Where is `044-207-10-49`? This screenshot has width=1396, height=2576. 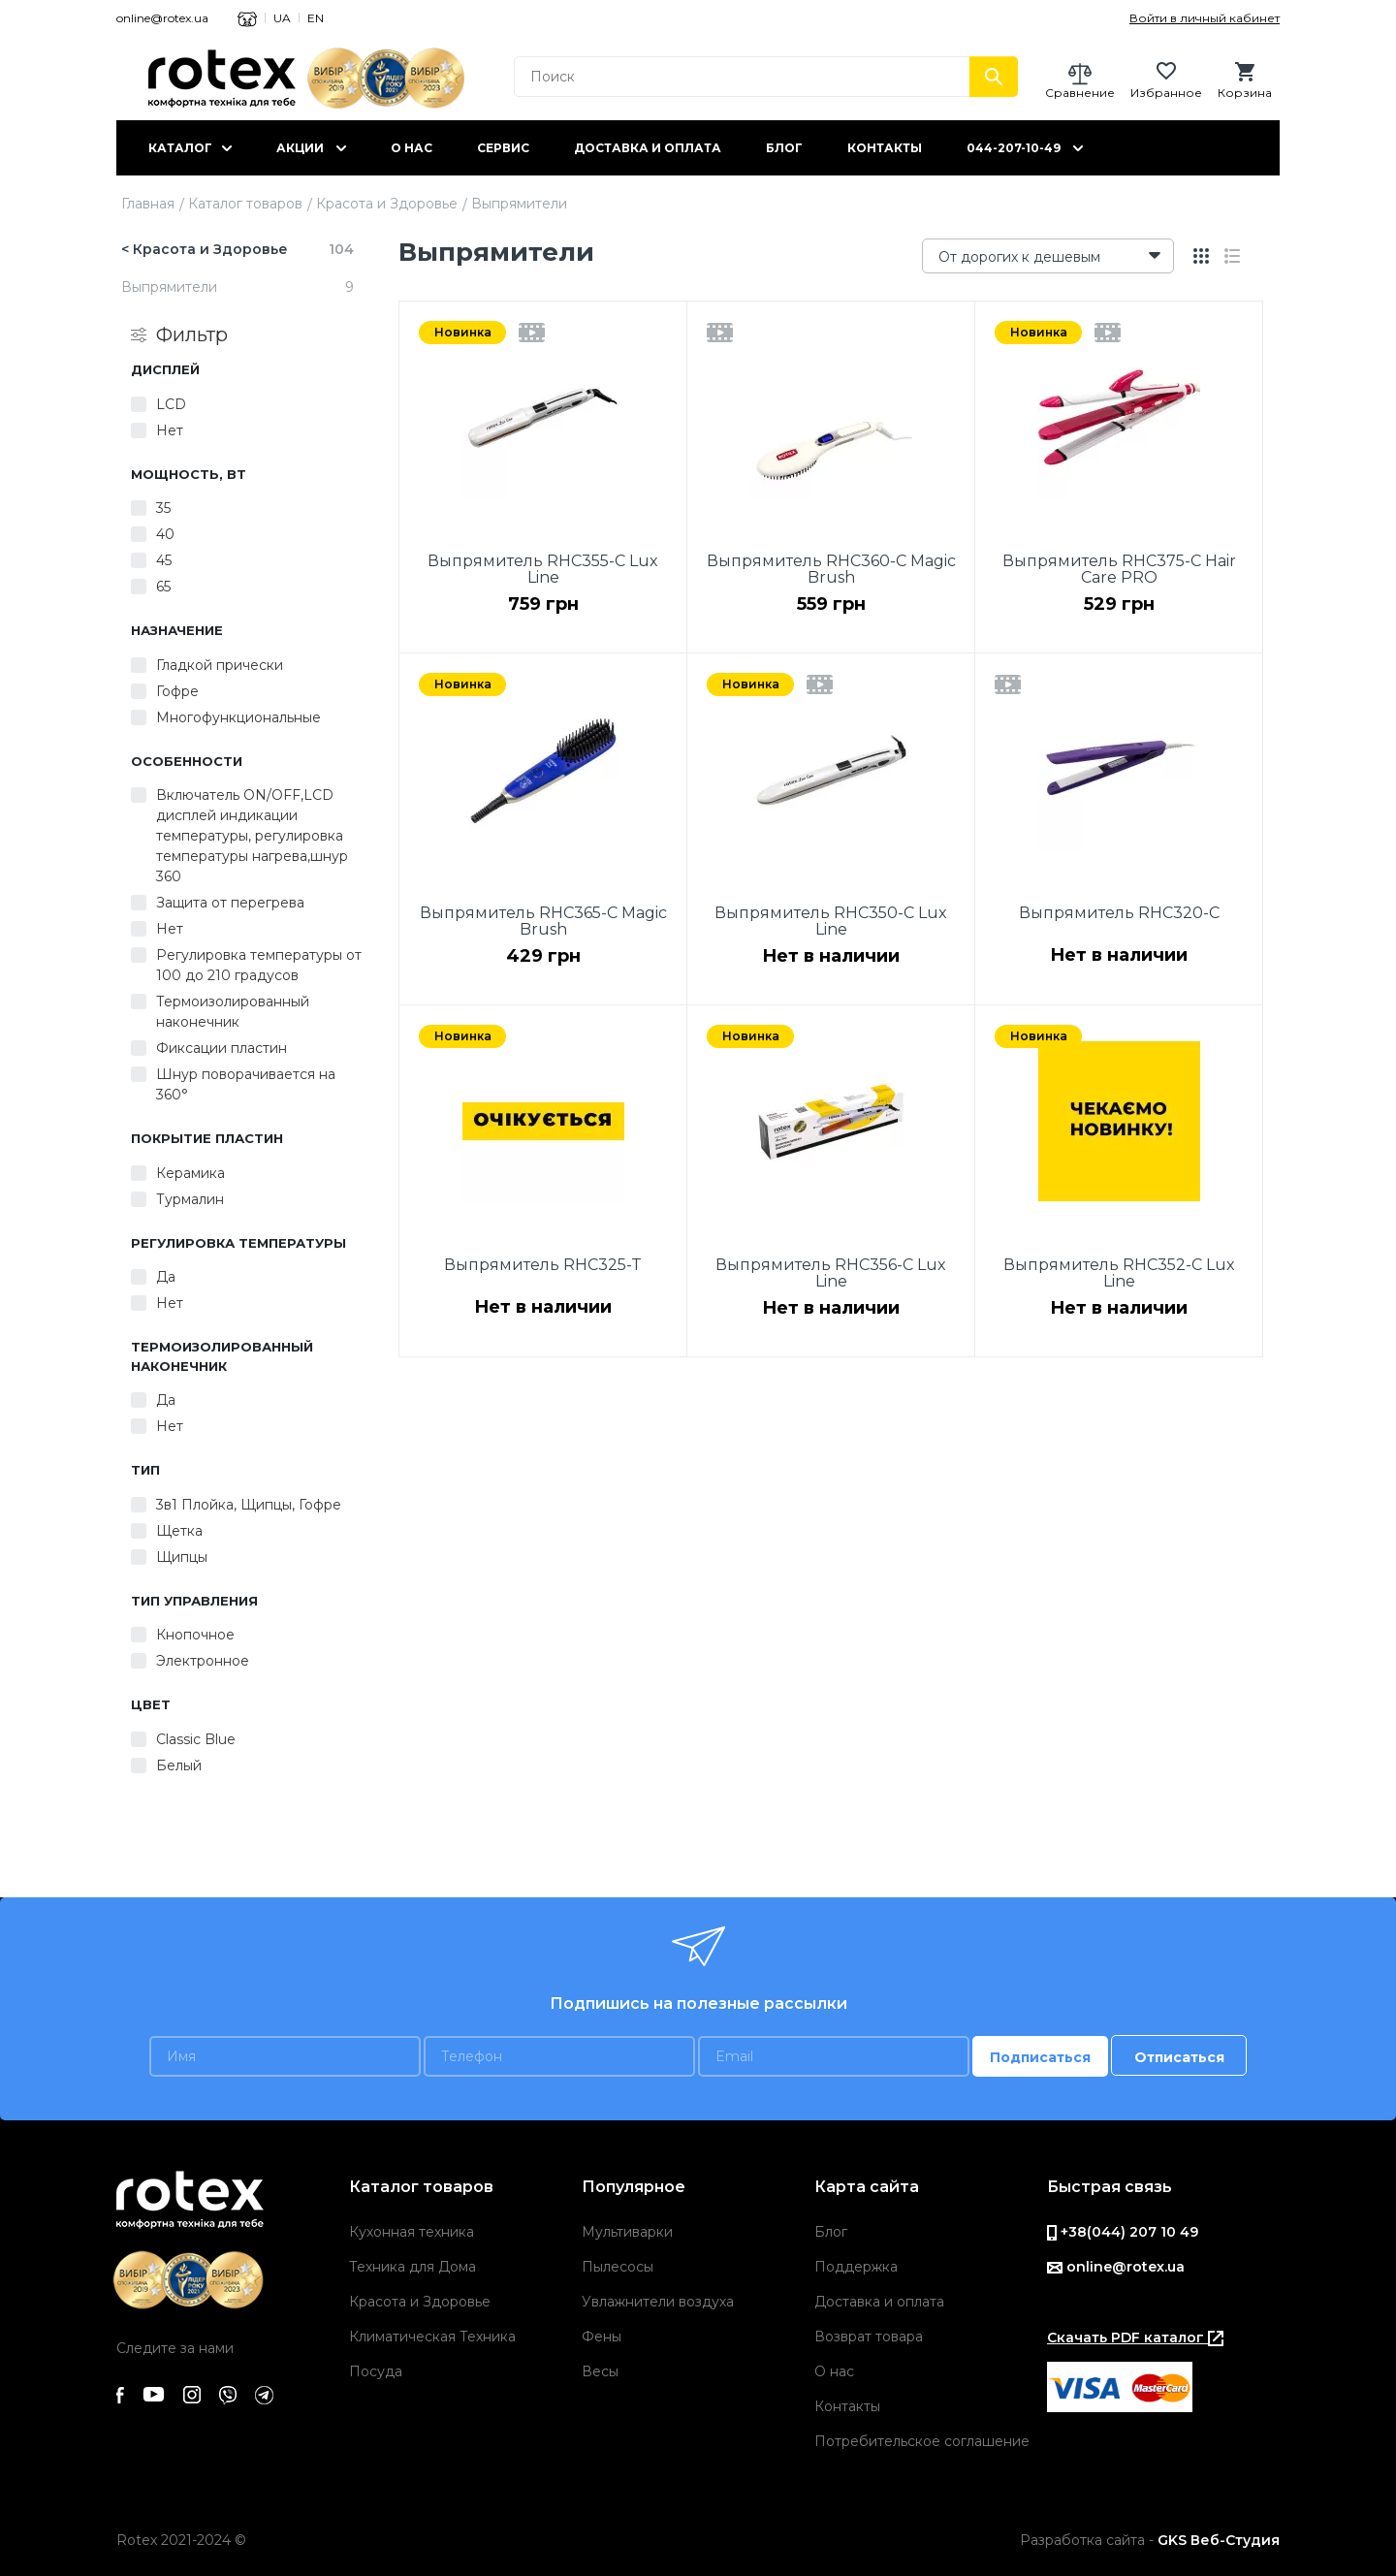 044-207-10-49 is located at coordinates (1014, 148).